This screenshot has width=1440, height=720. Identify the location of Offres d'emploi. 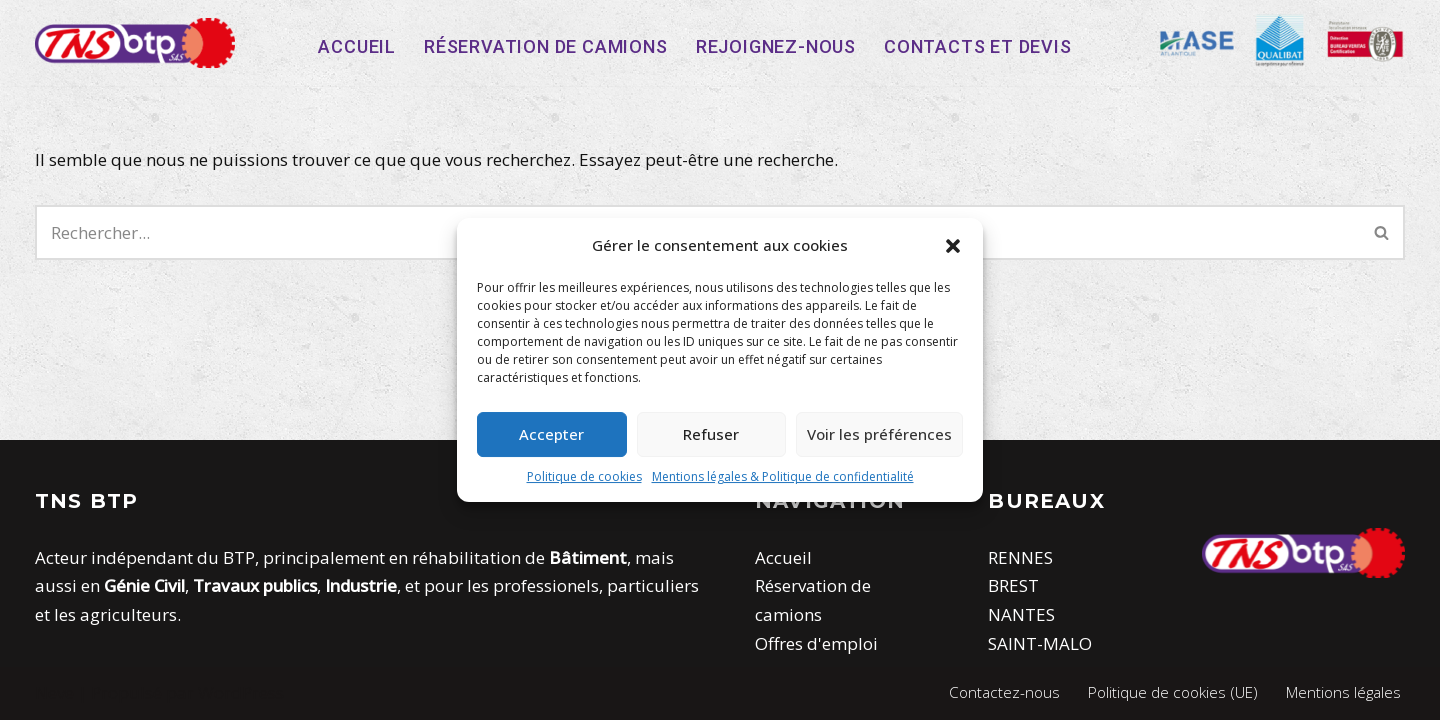
(816, 643).